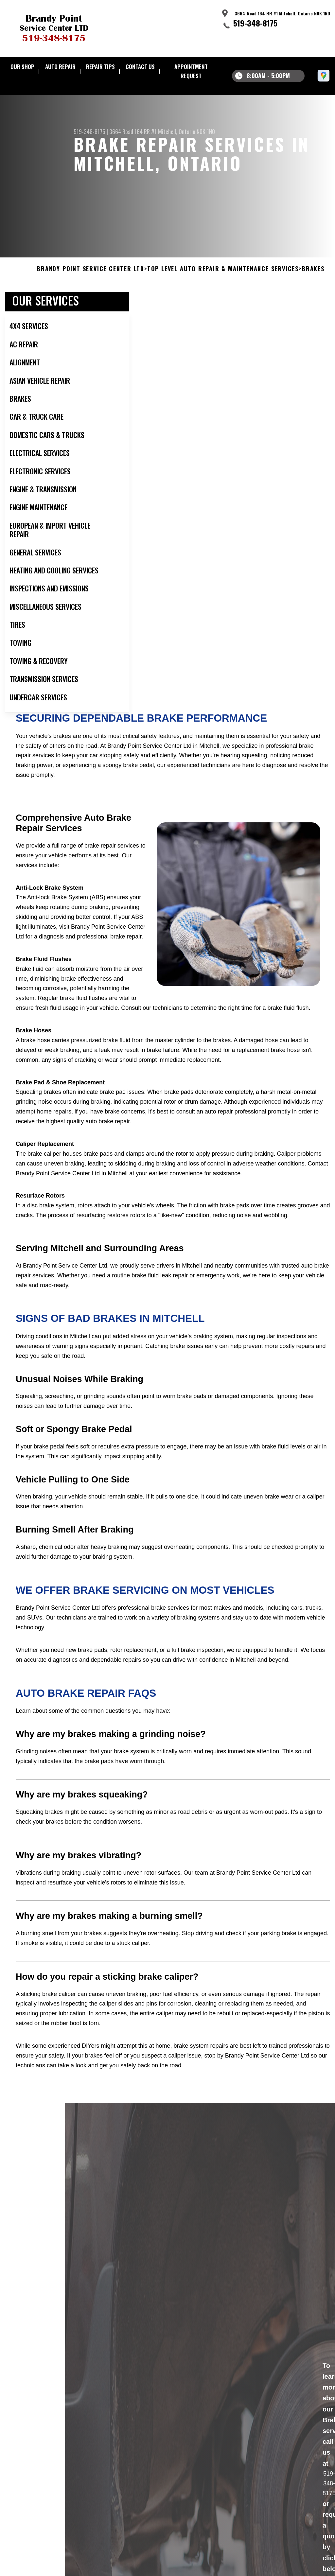  Describe the element at coordinates (22, 66) in the screenshot. I see `Our Shop` at that location.